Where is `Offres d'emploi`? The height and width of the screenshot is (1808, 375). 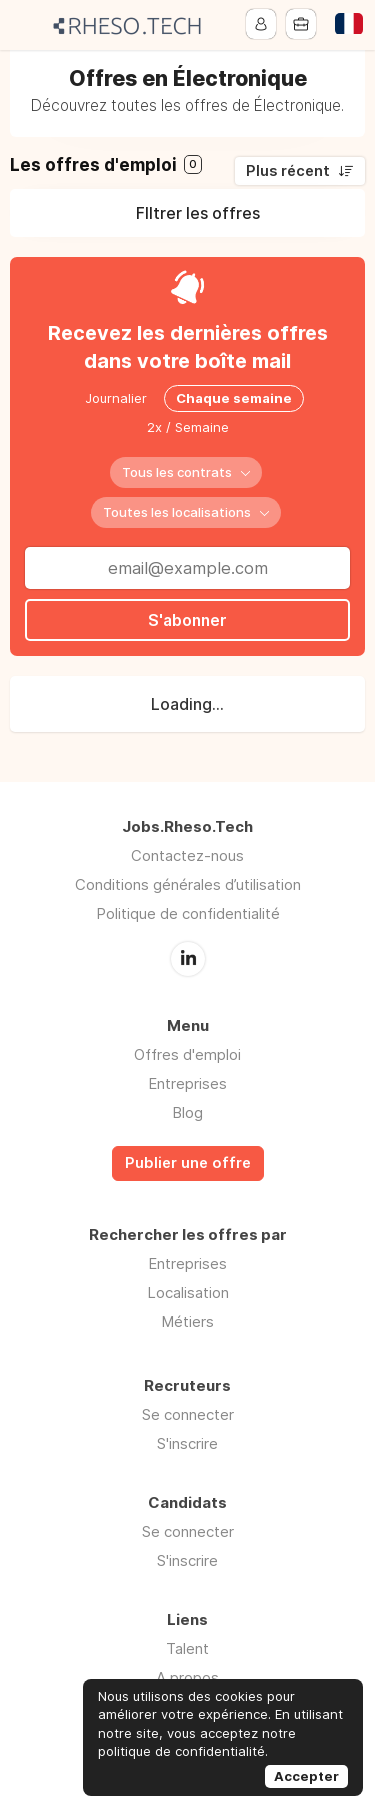
Offres d'emploi is located at coordinates (187, 1053).